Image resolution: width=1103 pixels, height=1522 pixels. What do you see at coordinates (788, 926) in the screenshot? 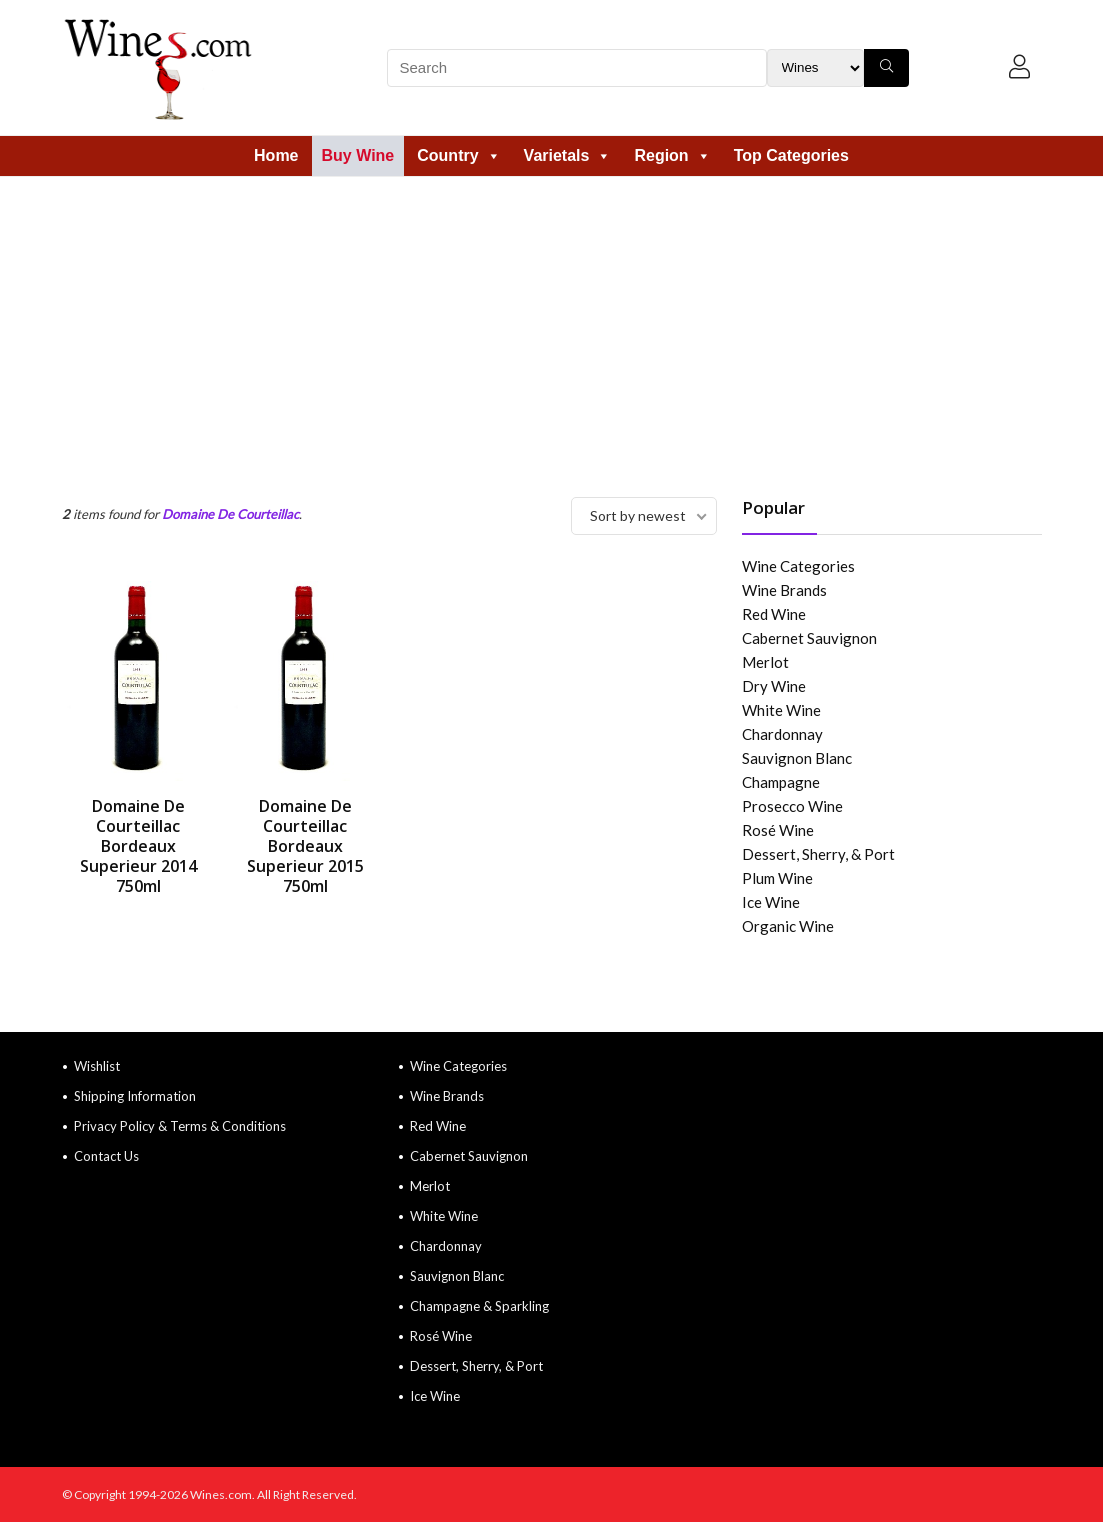
I see `Organic Wine` at bounding box center [788, 926].